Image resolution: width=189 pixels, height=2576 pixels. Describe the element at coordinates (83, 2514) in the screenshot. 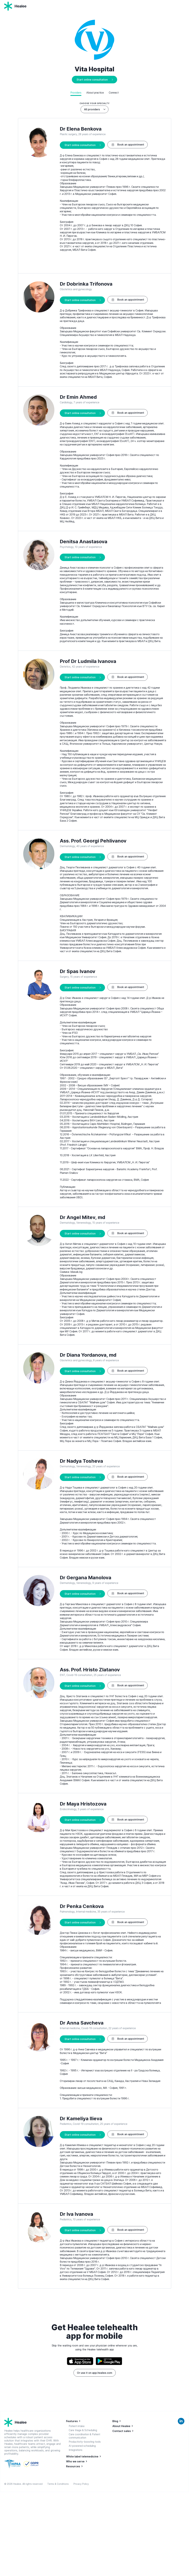

I see `Care triage & Scheduling` at that location.